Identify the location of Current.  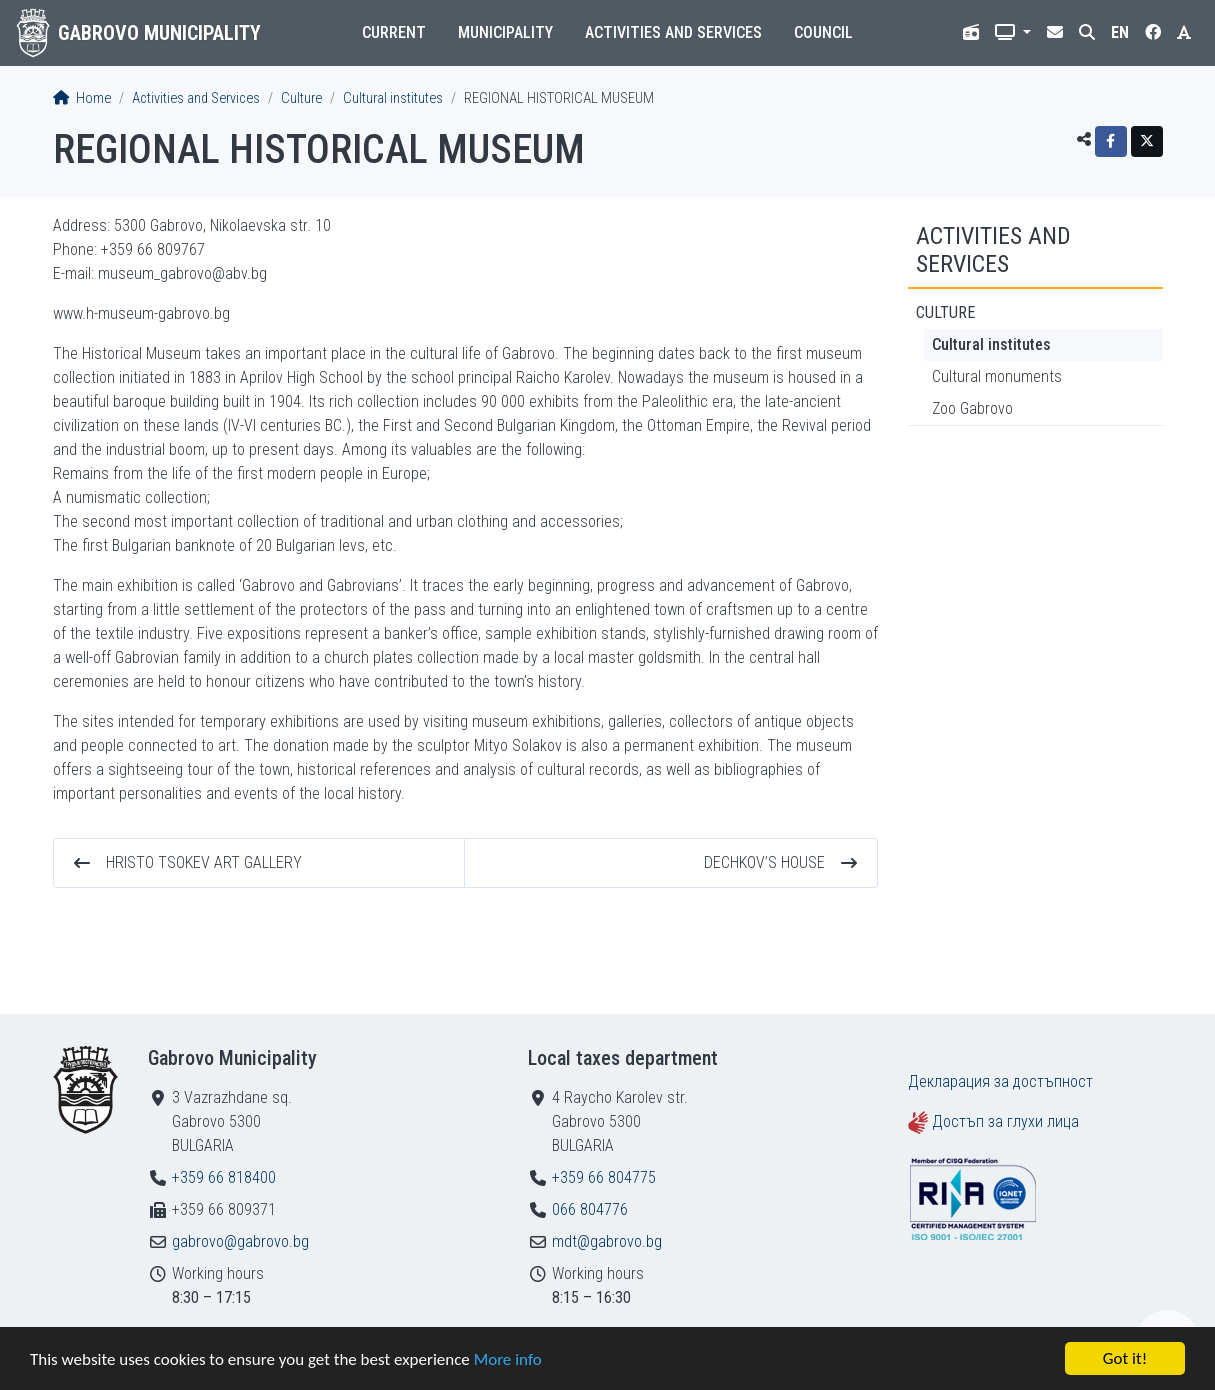
(394, 32).